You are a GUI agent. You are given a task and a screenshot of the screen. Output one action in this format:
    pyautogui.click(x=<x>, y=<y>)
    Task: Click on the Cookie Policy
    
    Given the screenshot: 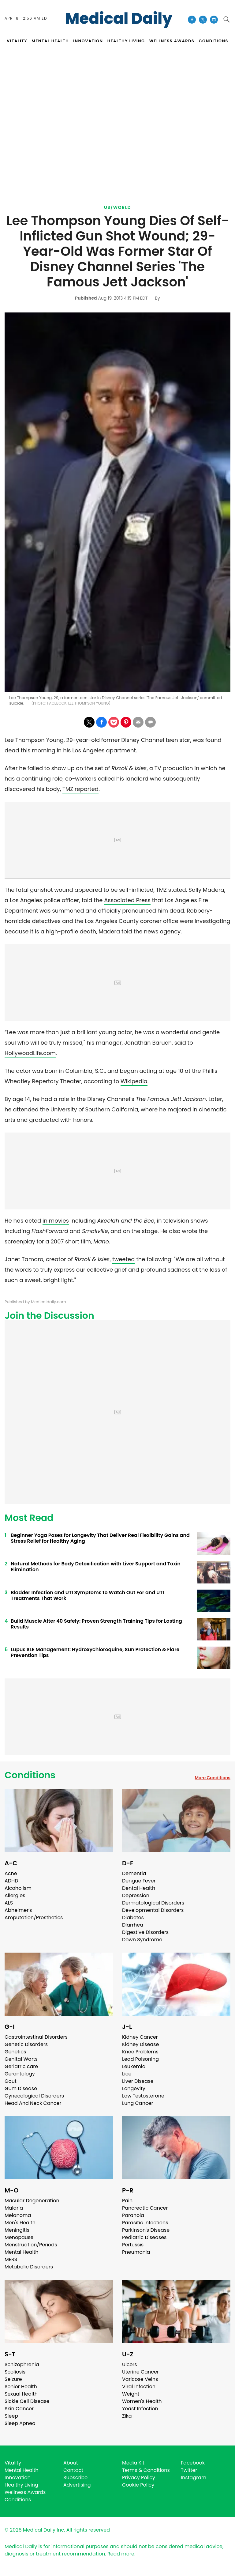 What is the action you would take?
    pyautogui.click(x=138, y=2484)
    